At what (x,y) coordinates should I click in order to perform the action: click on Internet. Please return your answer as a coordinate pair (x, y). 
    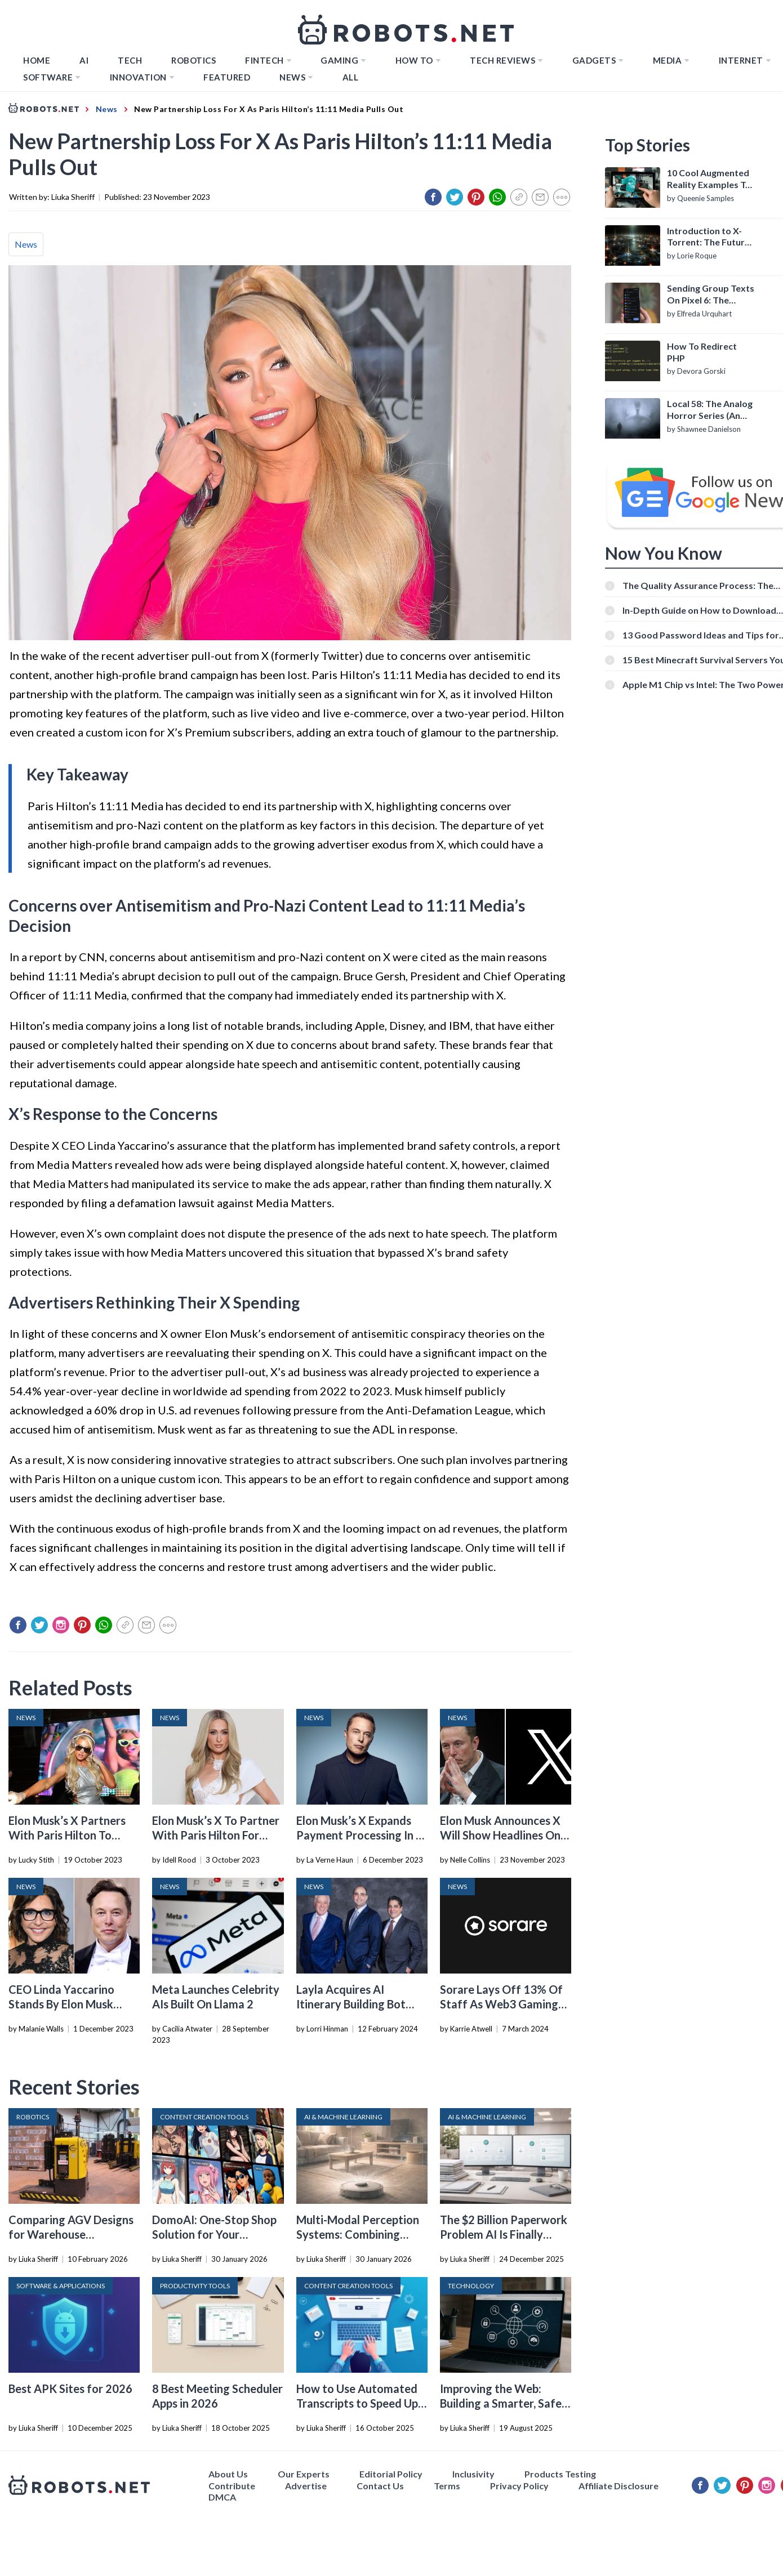
    Looking at the image, I should click on (741, 60).